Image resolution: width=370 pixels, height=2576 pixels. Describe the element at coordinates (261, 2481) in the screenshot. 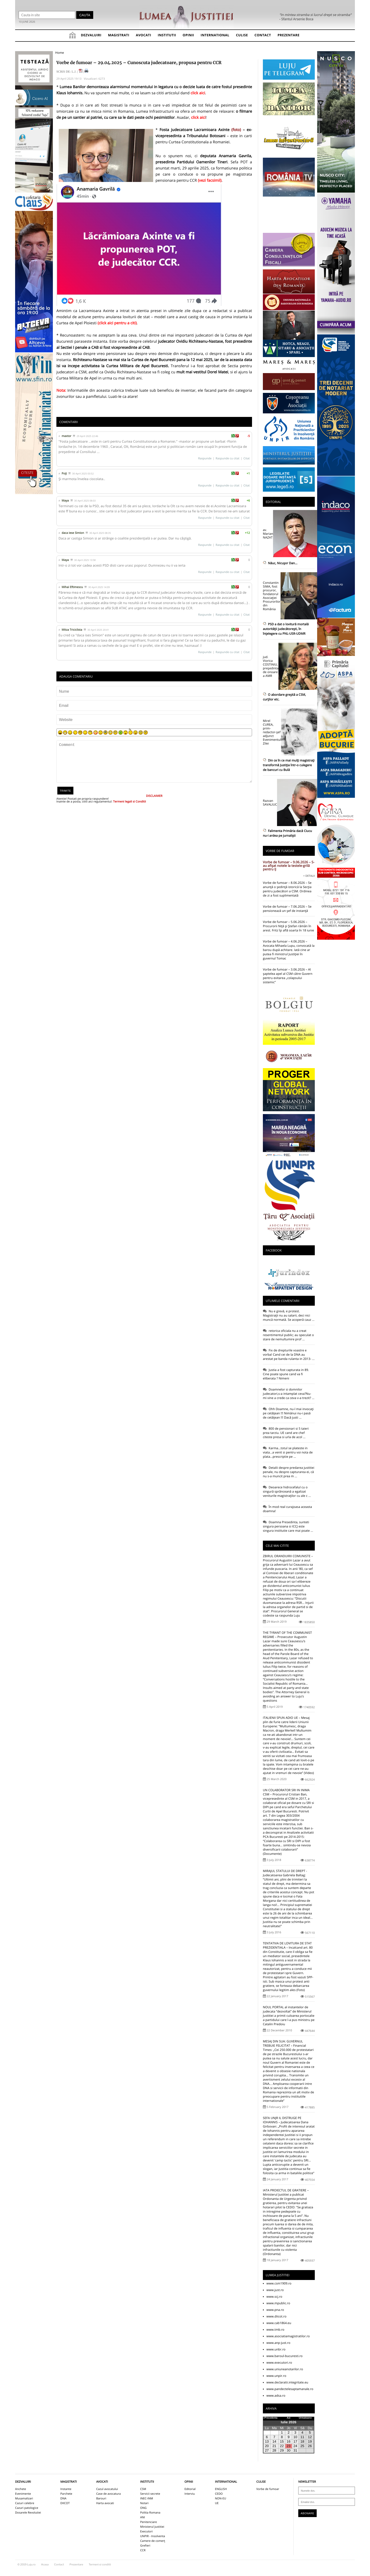

I see `CULISE` at that location.